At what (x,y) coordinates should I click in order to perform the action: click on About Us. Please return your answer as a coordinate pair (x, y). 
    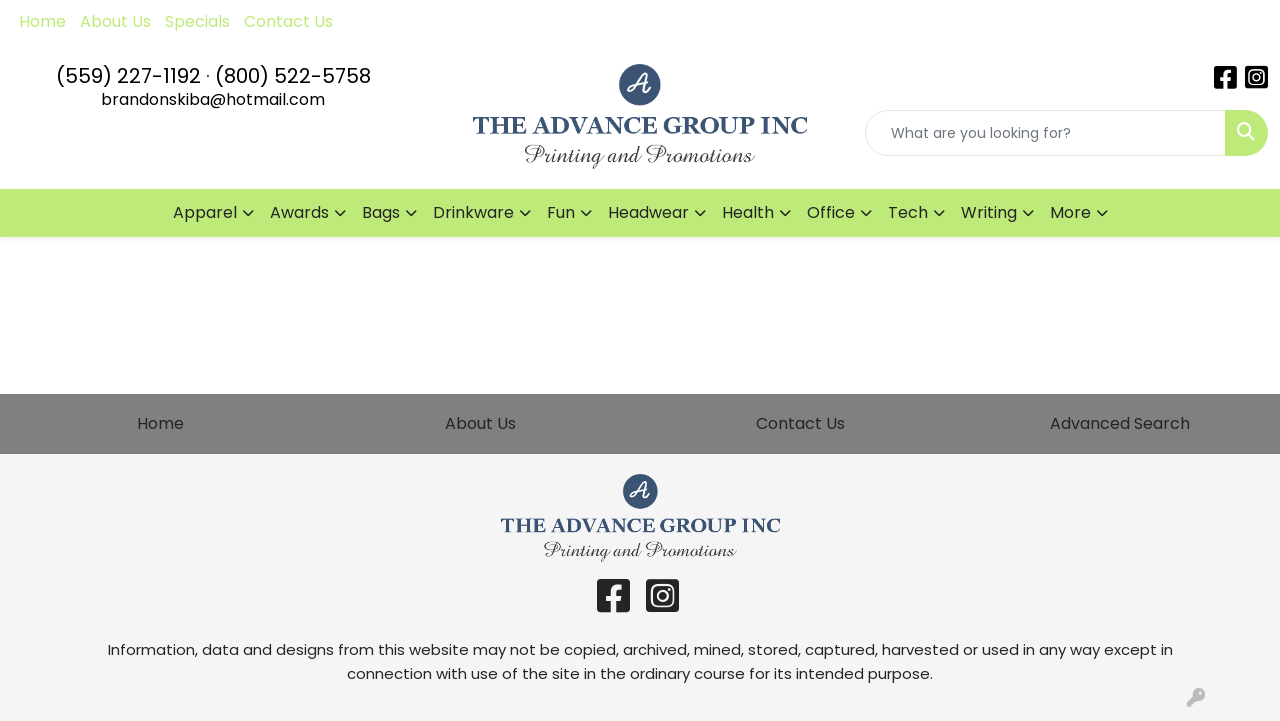
    Looking at the image, I should click on (115, 21).